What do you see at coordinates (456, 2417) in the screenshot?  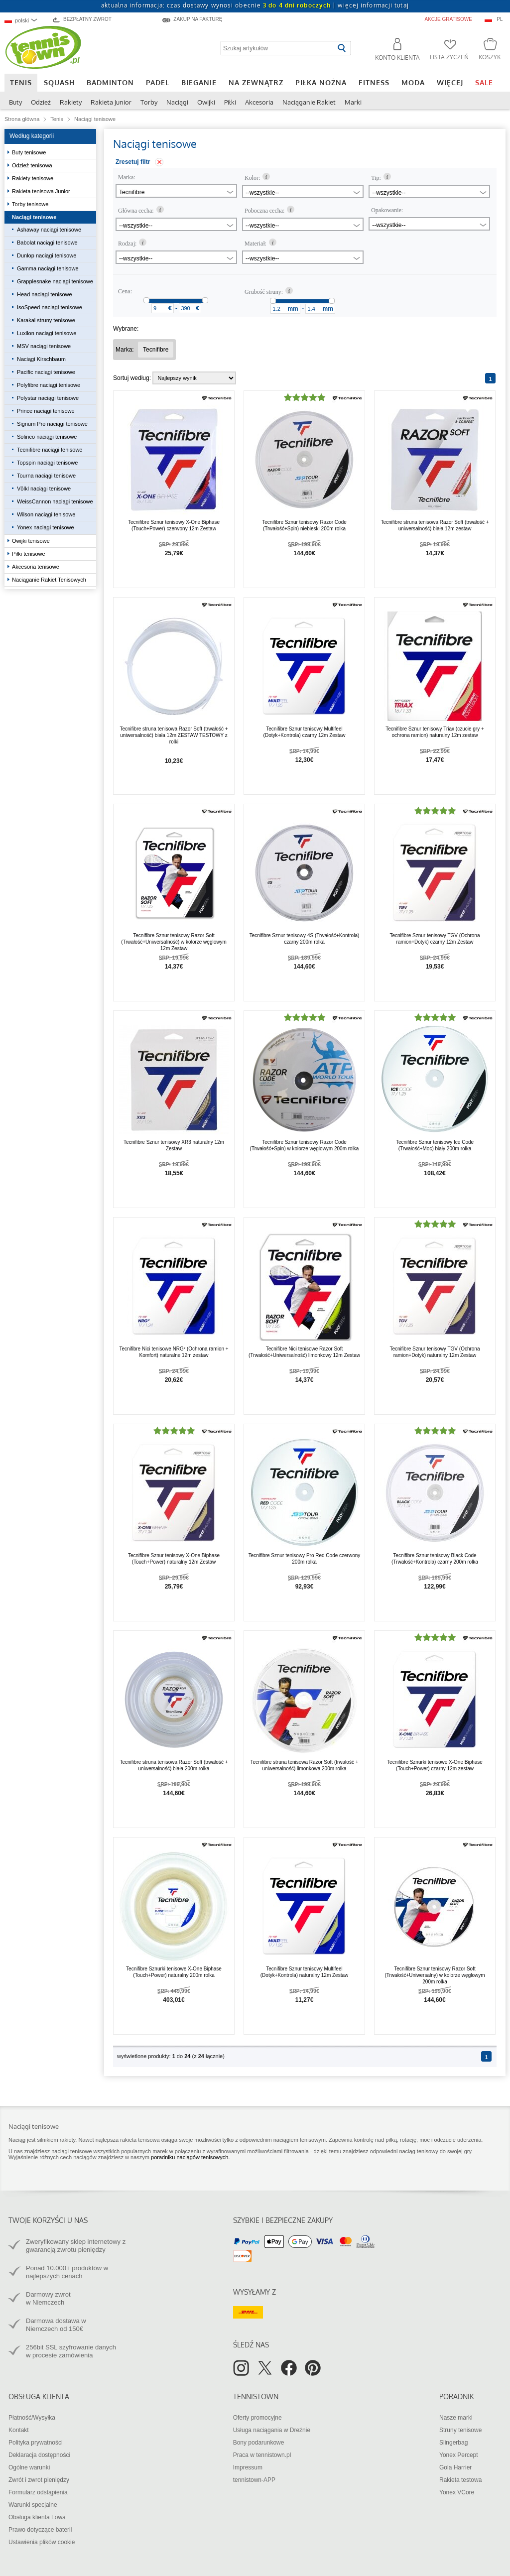 I see `Nasze marki` at bounding box center [456, 2417].